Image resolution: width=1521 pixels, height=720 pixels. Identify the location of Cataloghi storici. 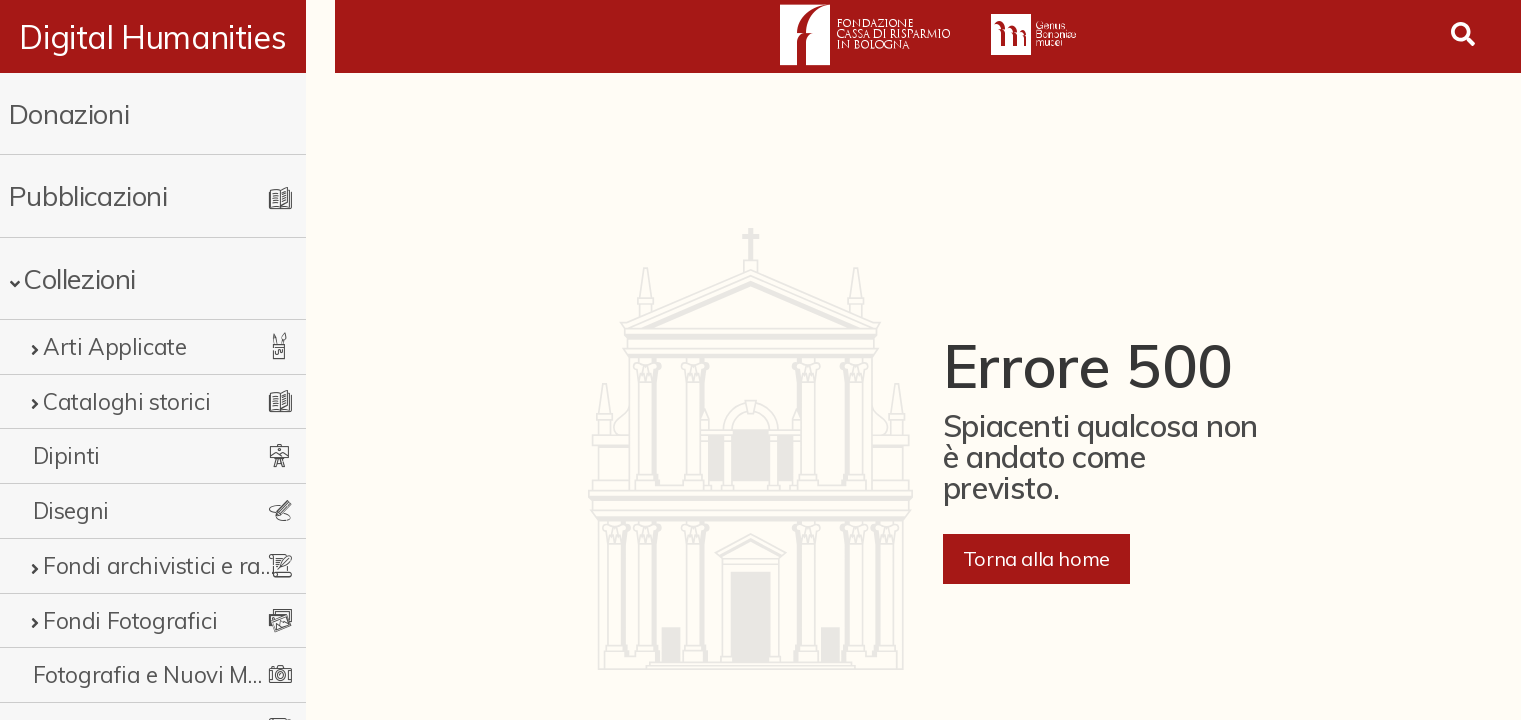
(126, 401).